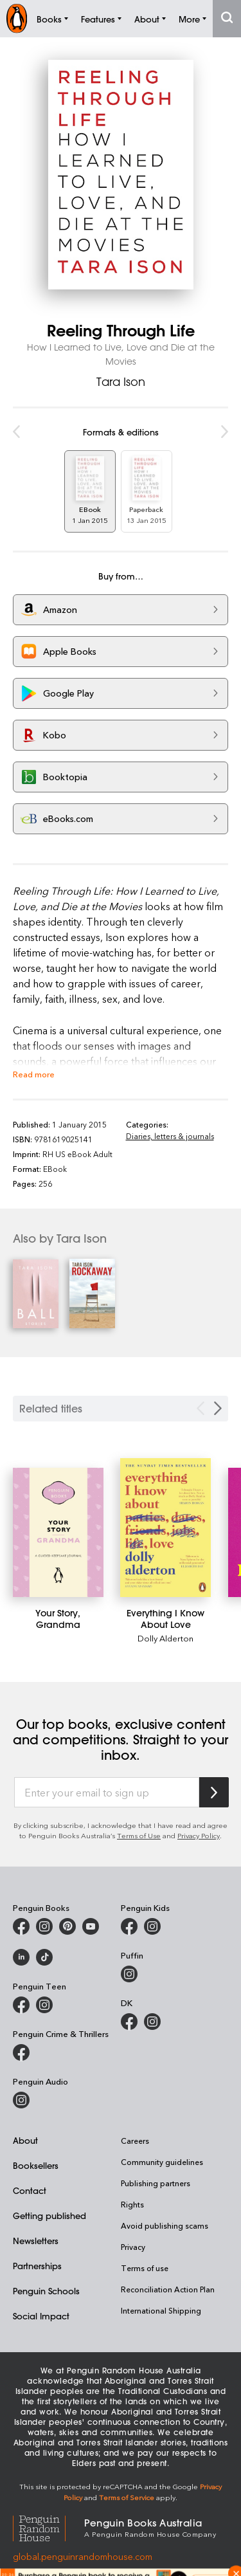  I want to click on [Penguin Teen Australia on Facebook], so click(21, 2004).